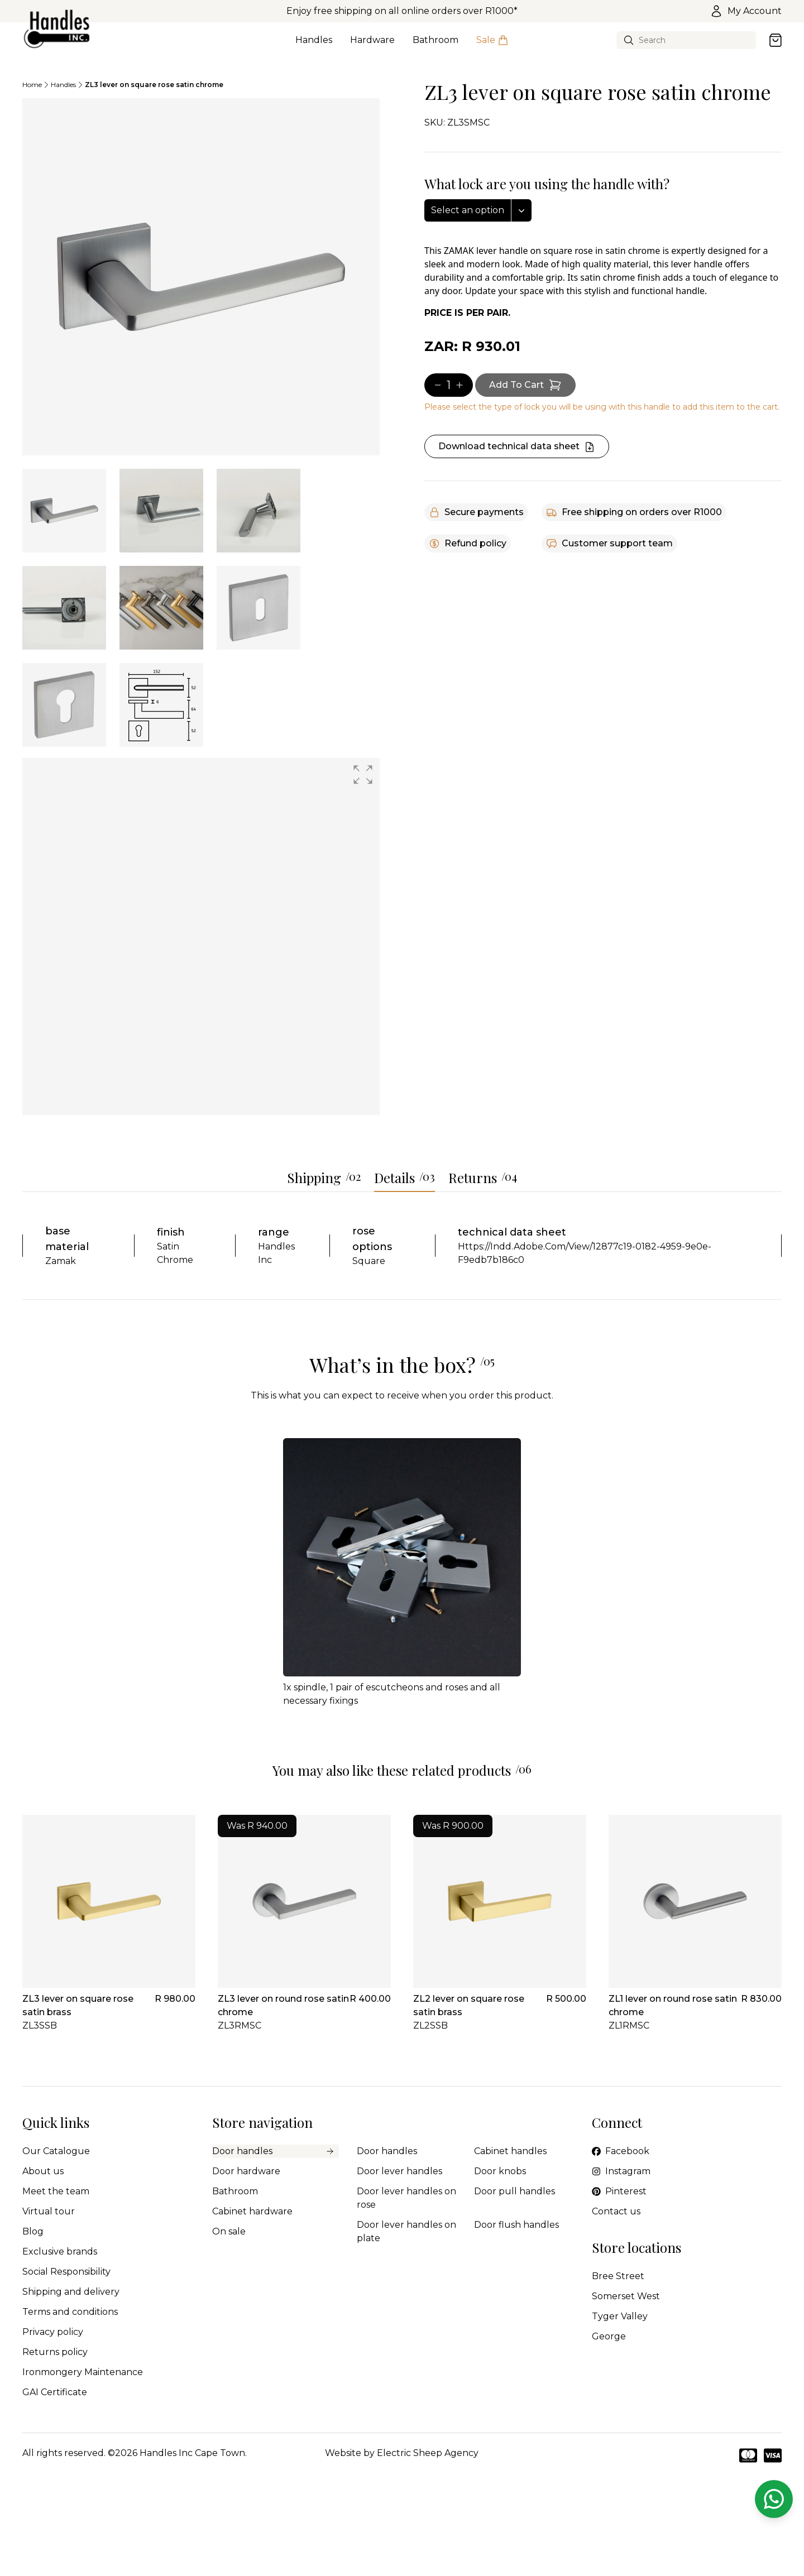 The height and width of the screenshot is (2576, 804). What do you see at coordinates (193, 2453) in the screenshot?
I see `Handles Inc Cape Town.` at bounding box center [193, 2453].